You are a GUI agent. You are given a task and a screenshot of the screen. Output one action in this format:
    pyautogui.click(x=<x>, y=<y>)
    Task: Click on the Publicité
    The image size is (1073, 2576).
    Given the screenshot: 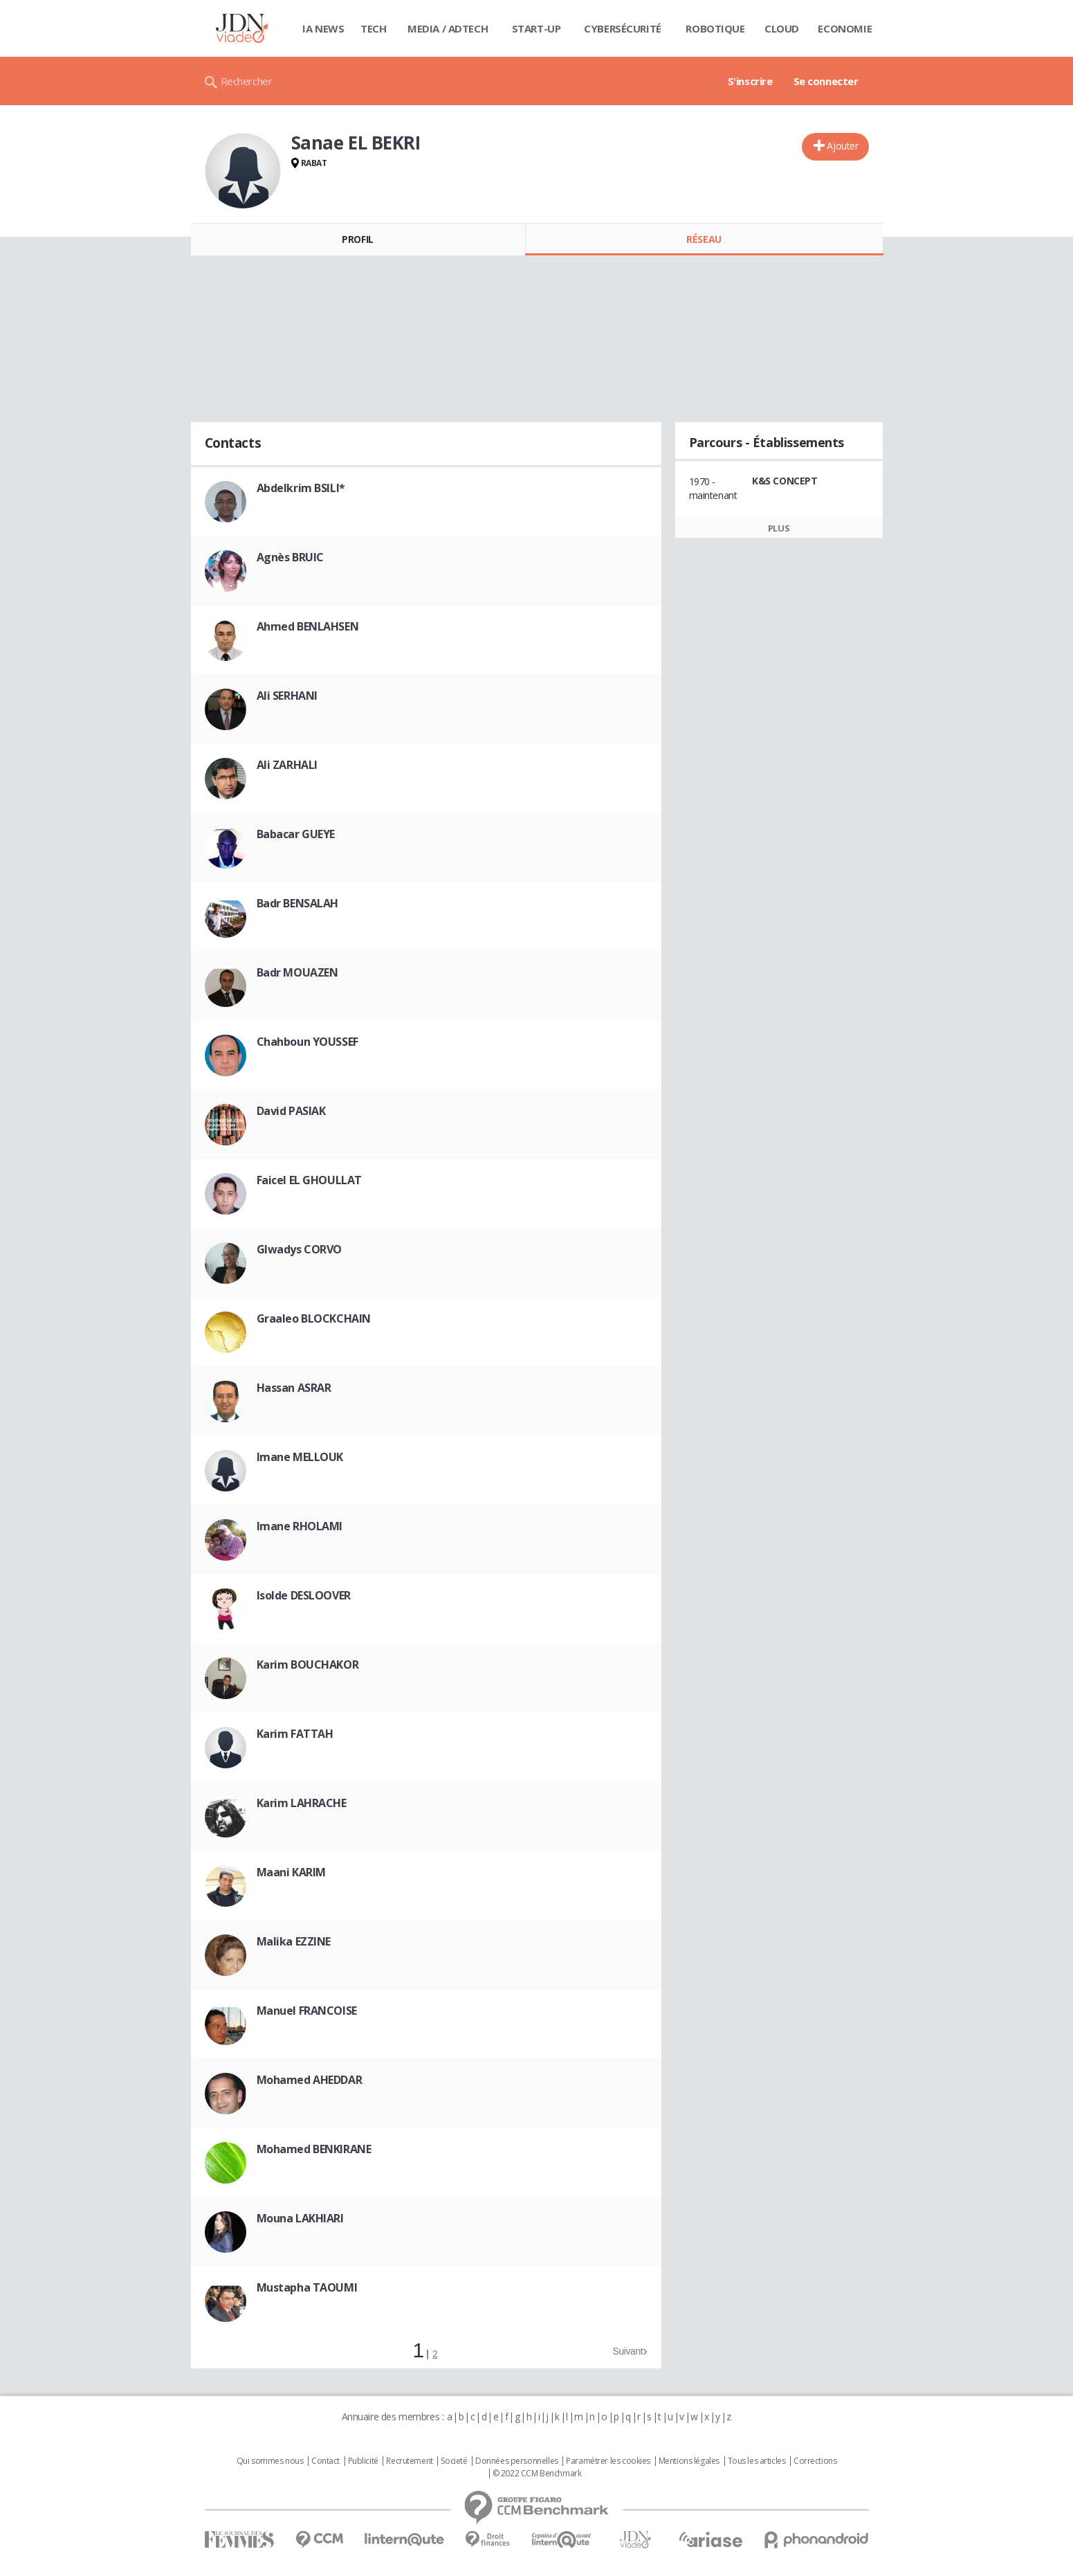 What is the action you would take?
    pyautogui.click(x=363, y=2461)
    